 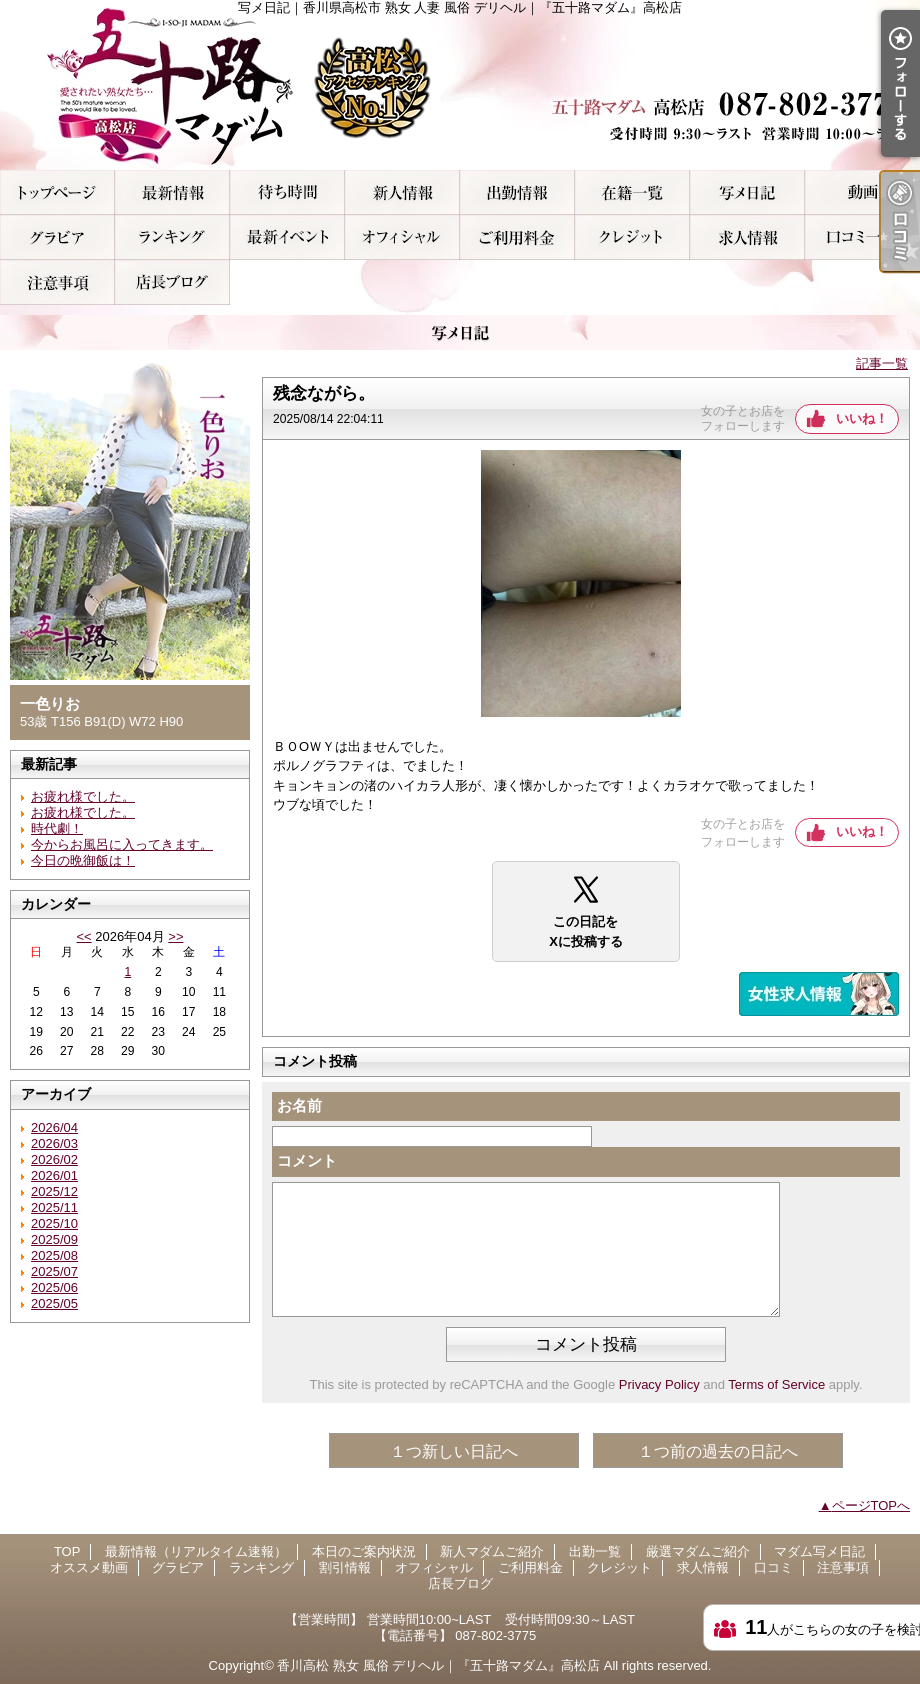 I want to click on <<, so click(x=83, y=936).